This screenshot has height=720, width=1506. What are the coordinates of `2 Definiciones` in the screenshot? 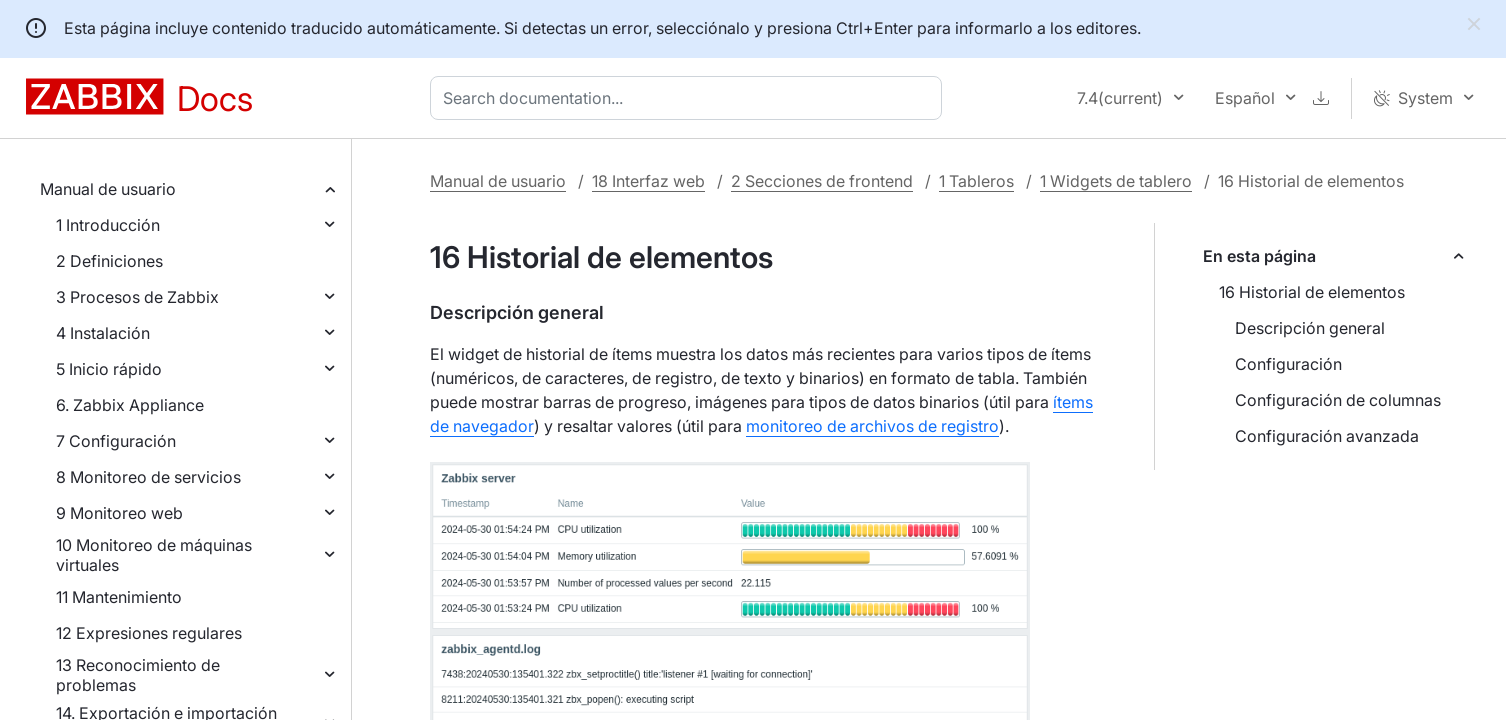 It's located at (109, 261).